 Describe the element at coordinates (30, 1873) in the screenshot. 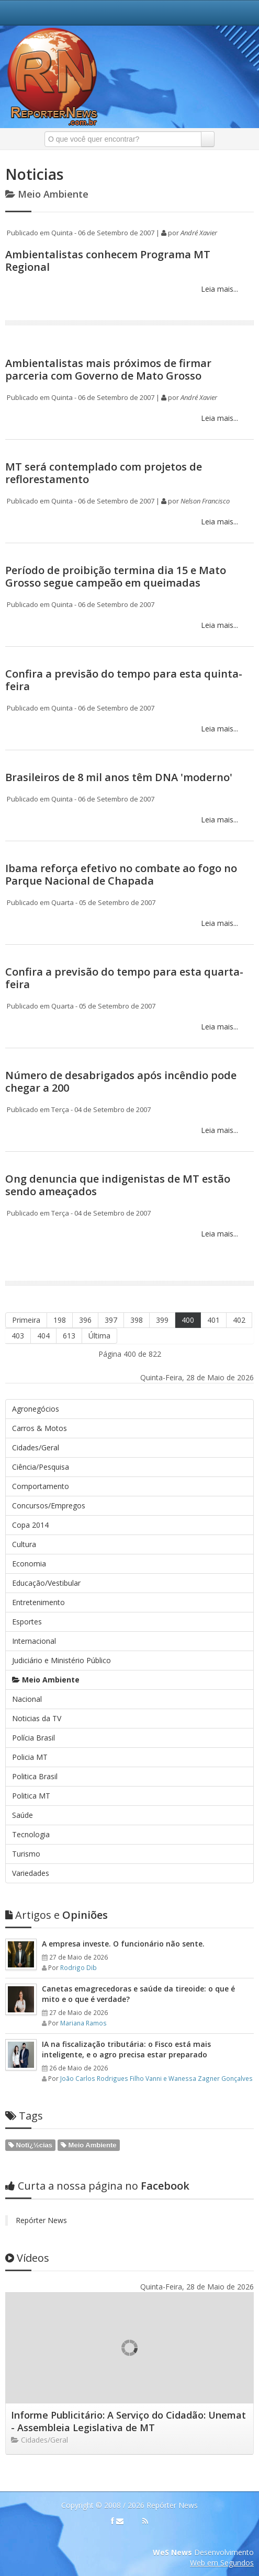

I see `Variedades` at that location.